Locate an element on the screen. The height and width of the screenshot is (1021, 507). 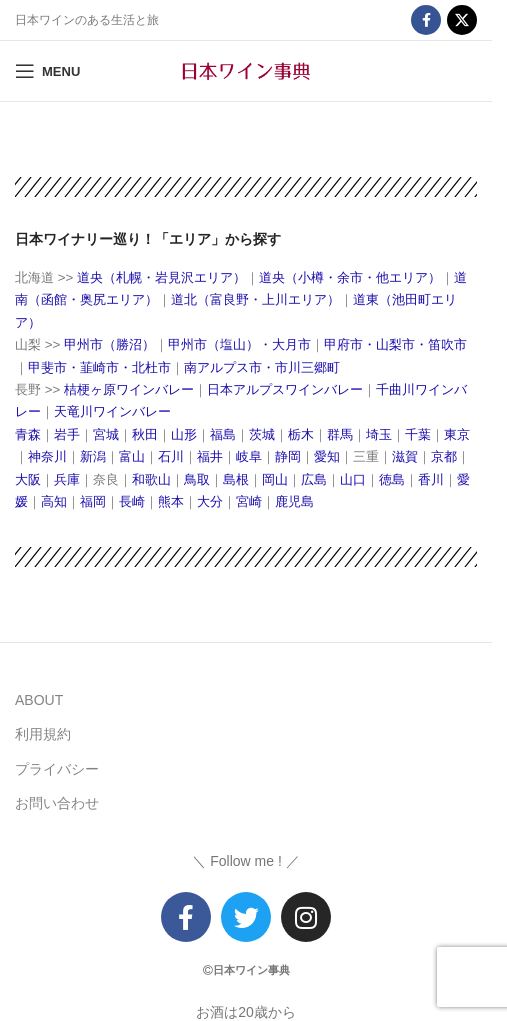
高知 is located at coordinates (54, 501).